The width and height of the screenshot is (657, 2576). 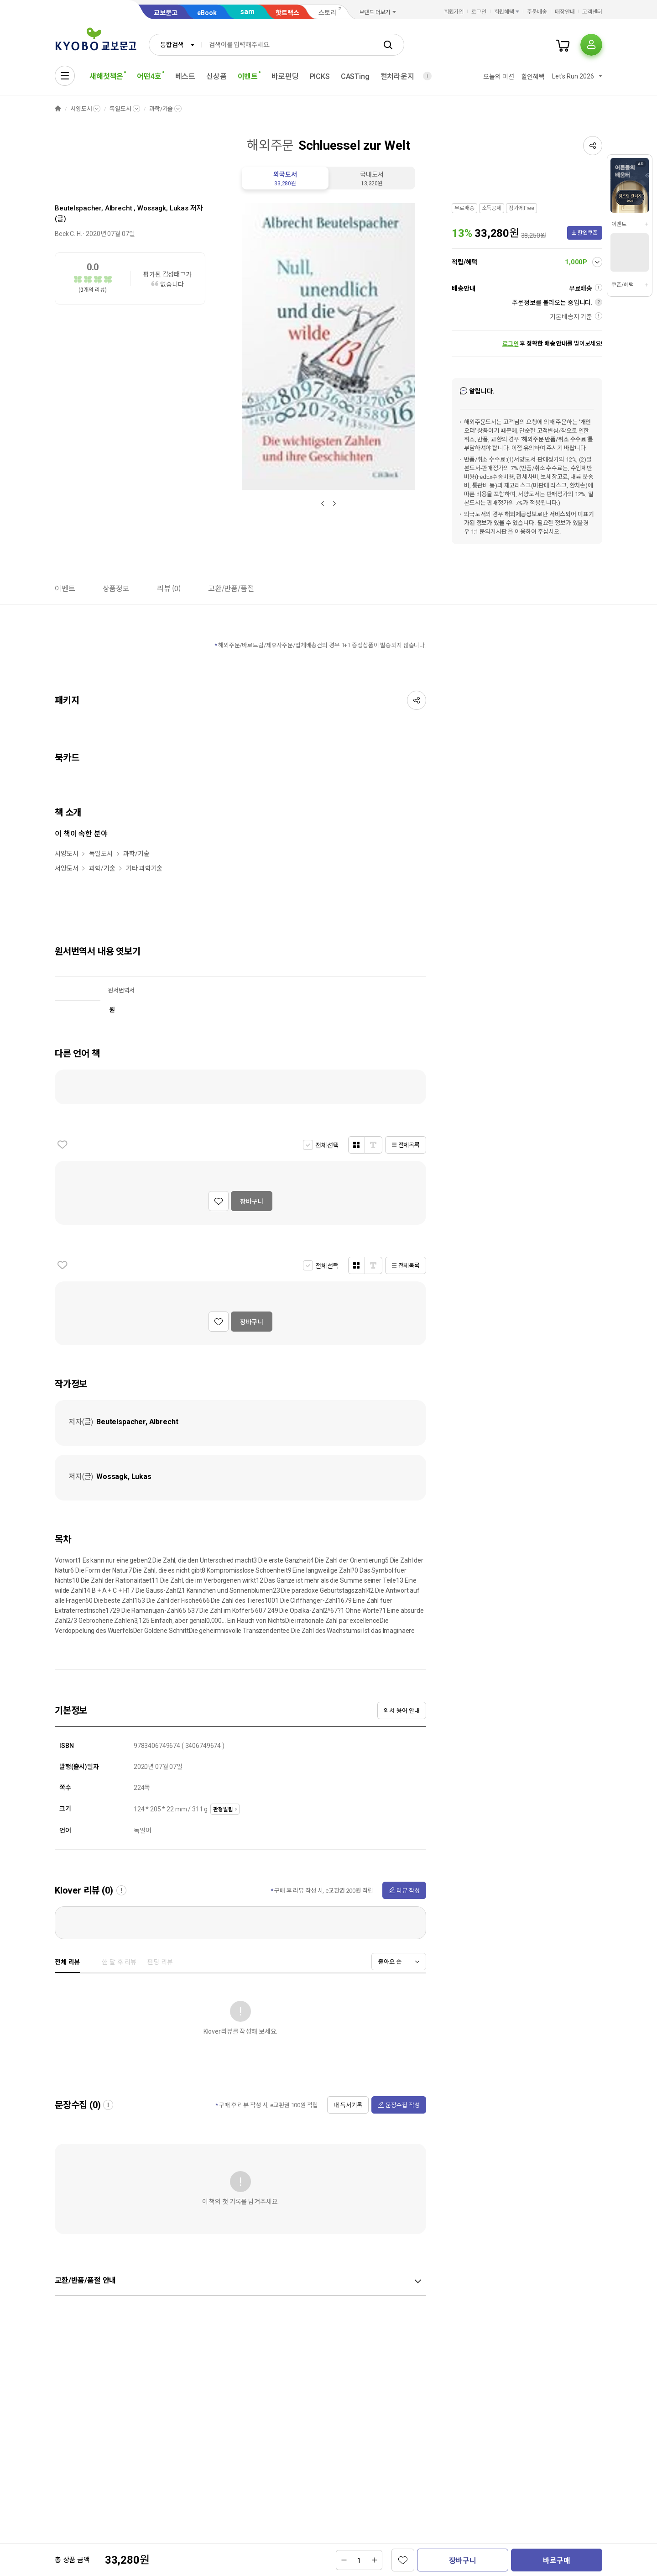 I want to click on 컬처라운지, so click(x=397, y=76).